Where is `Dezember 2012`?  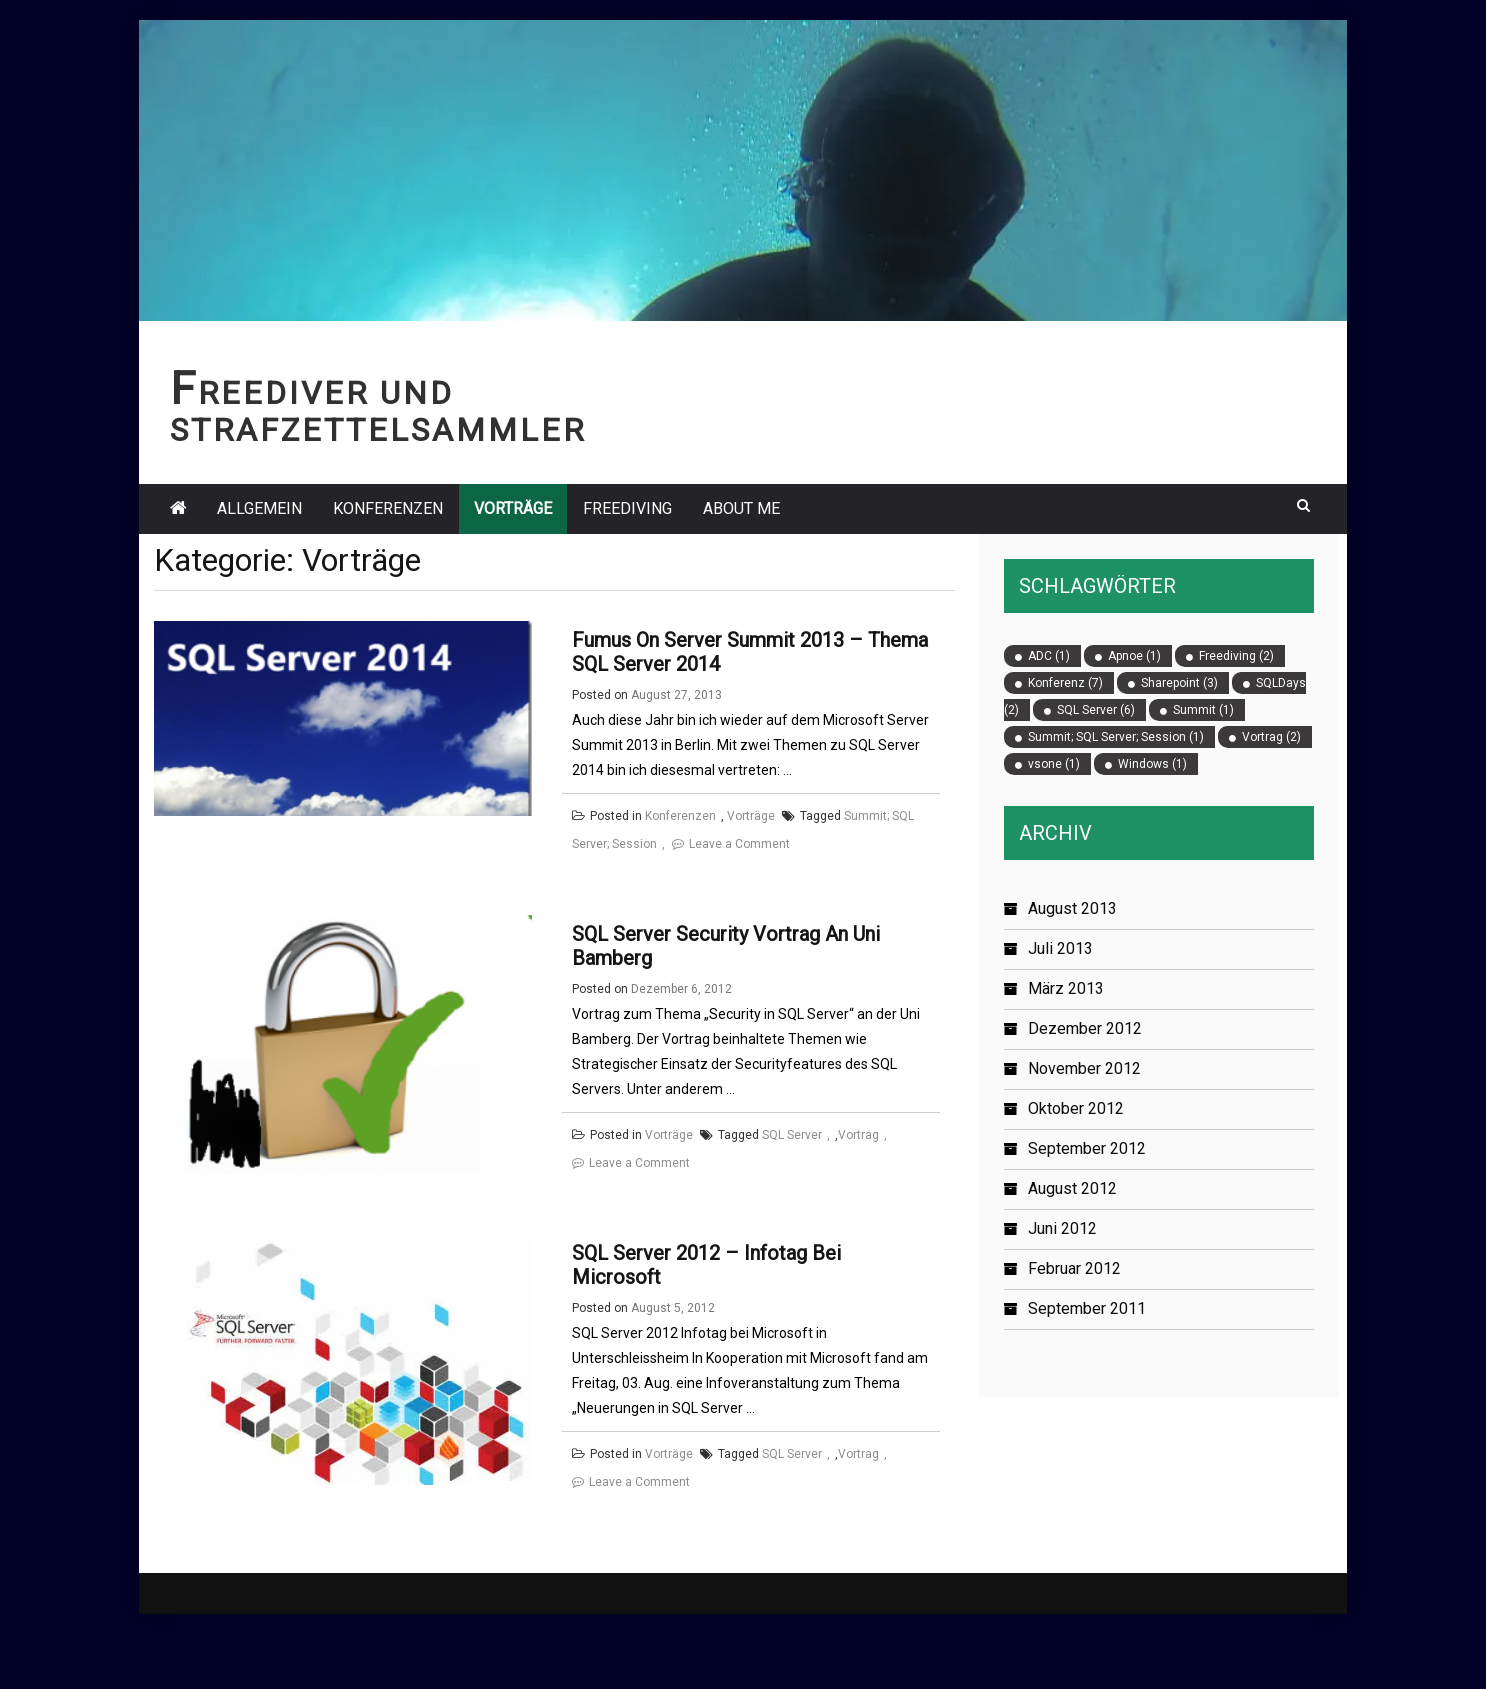 Dezember 2012 is located at coordinates (1085, 1028).